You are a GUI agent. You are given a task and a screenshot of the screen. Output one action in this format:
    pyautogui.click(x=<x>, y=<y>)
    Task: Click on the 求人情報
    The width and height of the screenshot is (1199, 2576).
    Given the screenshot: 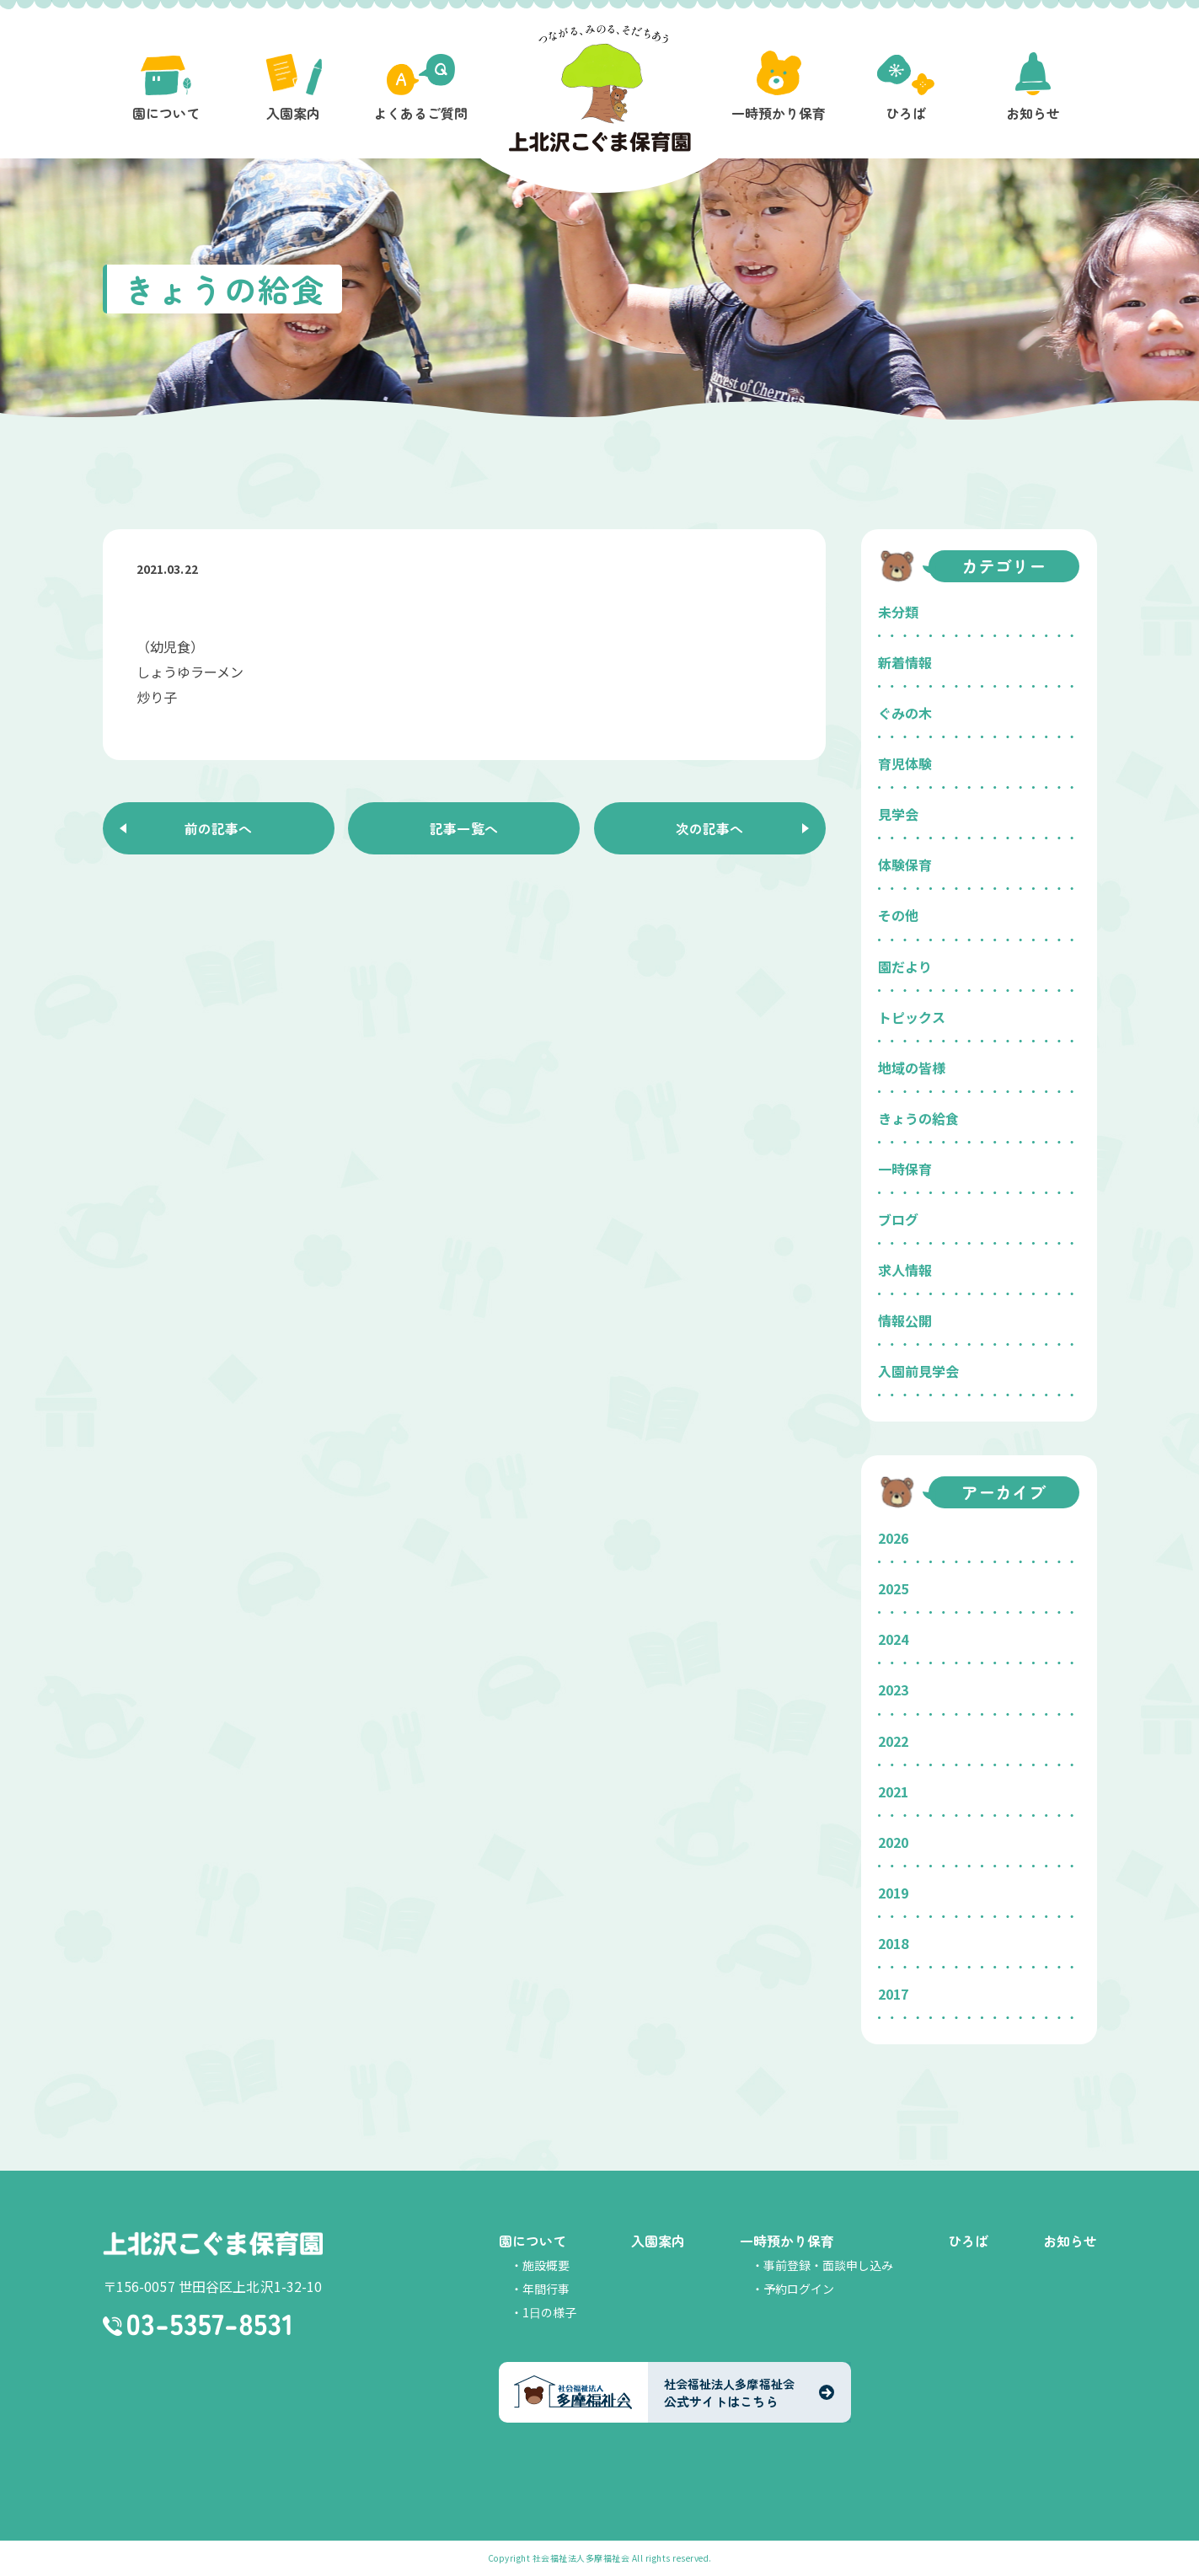 What is the action you would take?
    pyautogui.click(x=905, y=1270)
    